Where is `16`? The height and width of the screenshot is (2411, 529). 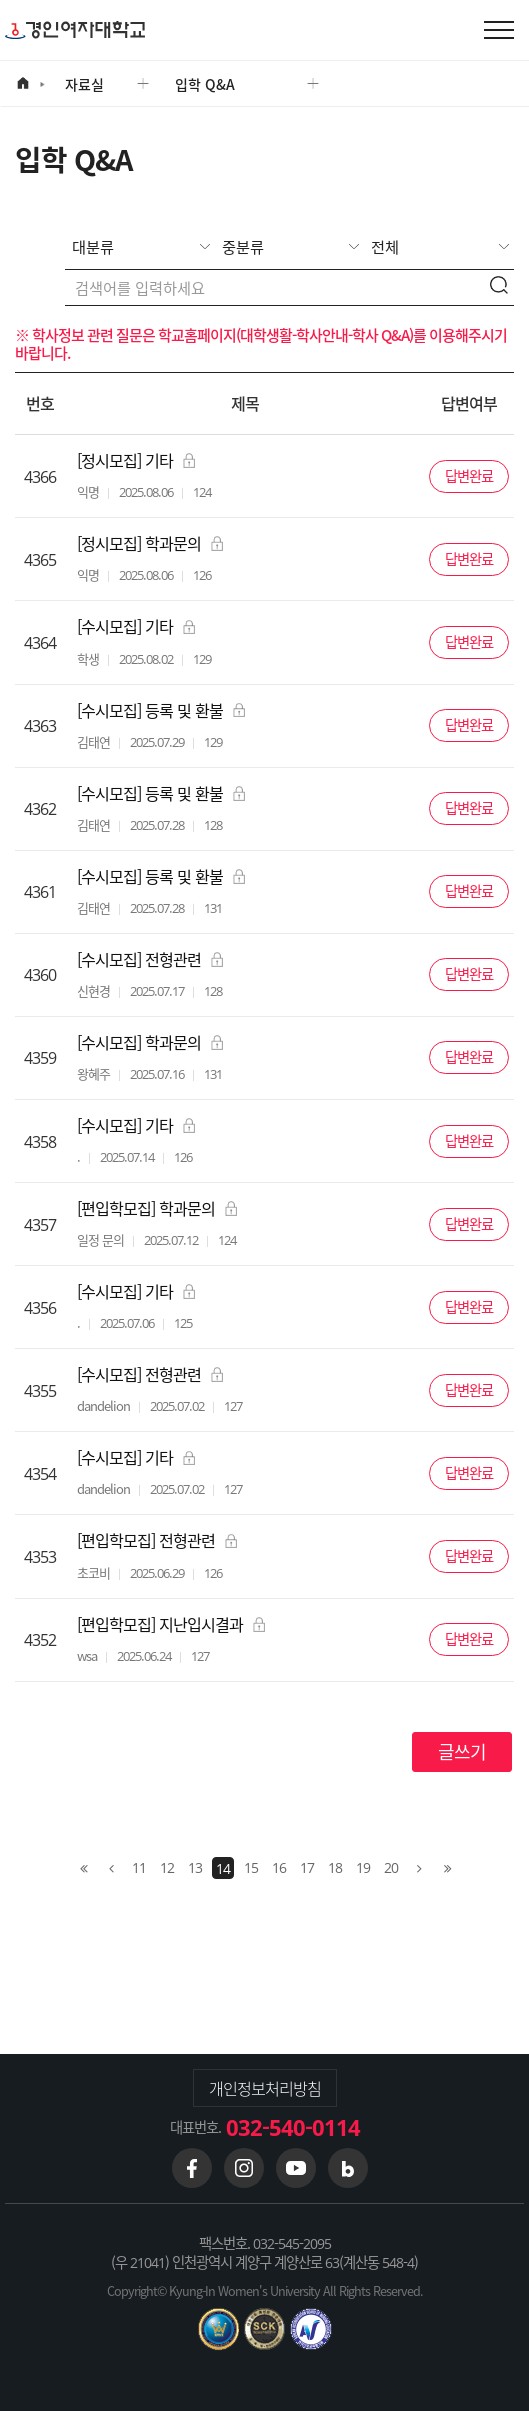
16 is located at coordinates (279, 1867).